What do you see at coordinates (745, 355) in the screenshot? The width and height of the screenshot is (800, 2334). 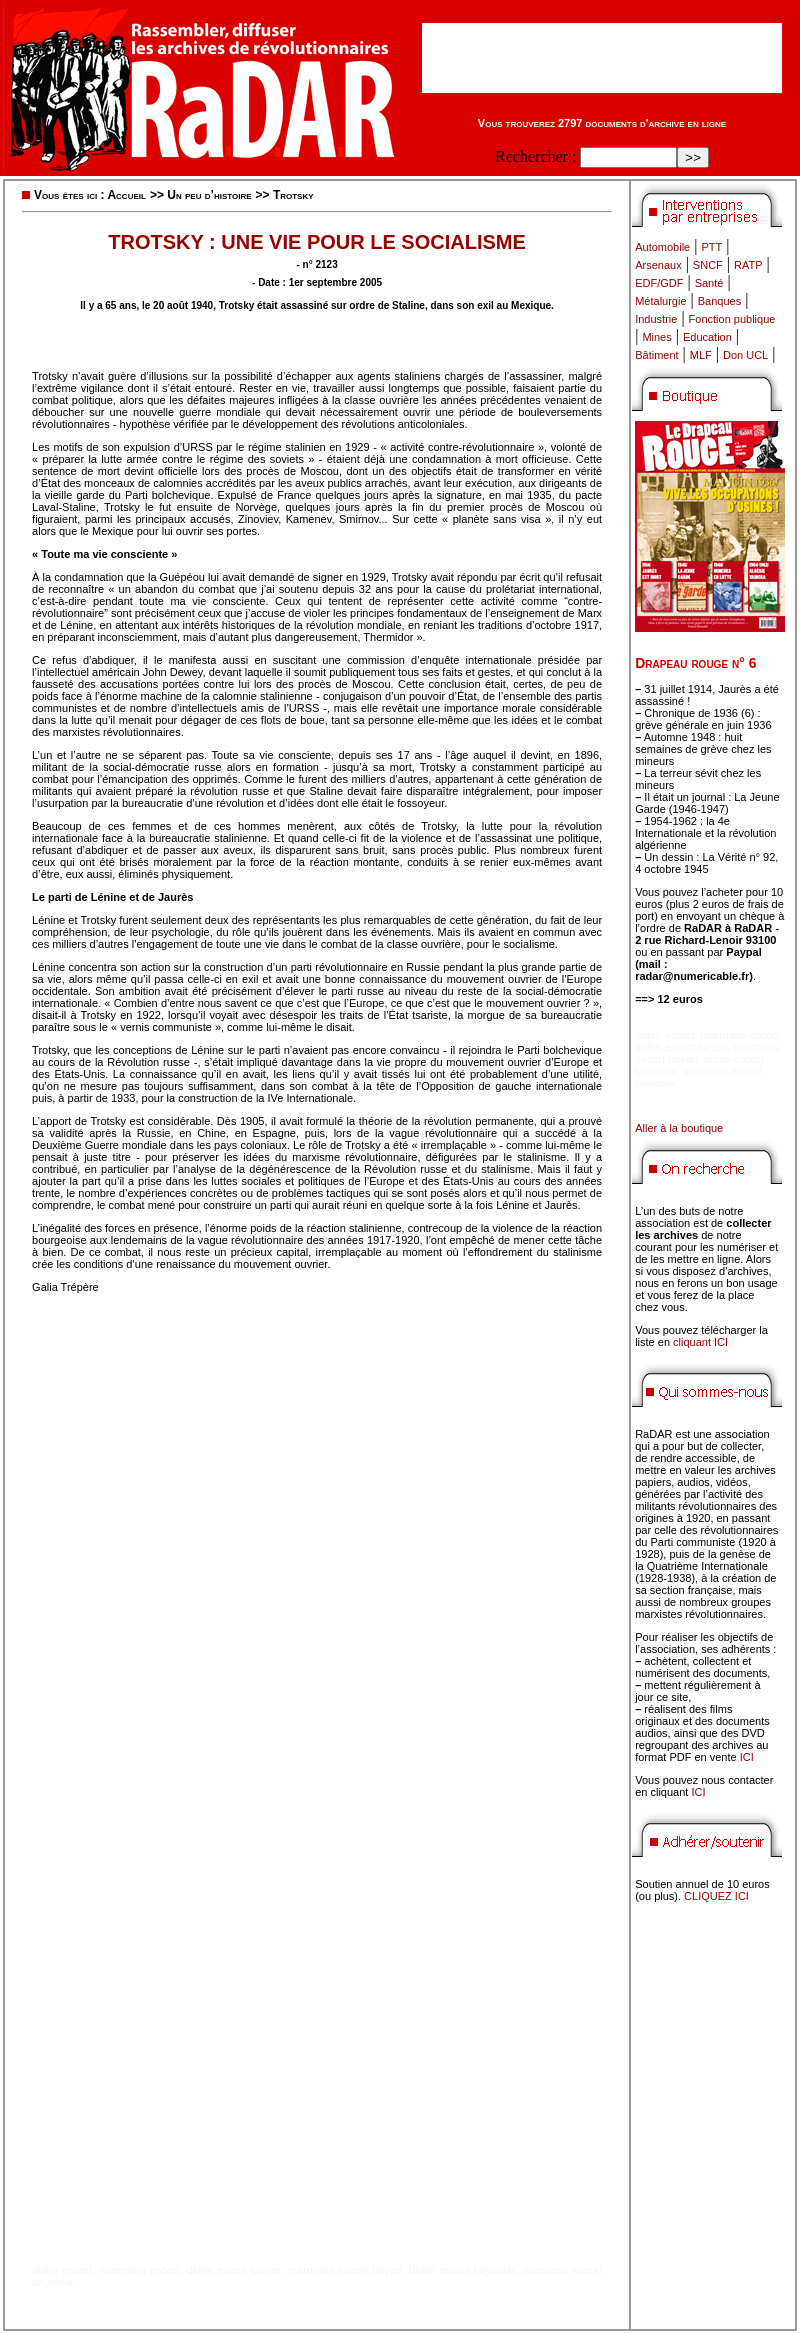 I see `Don UCL` at bounding box center [745, 355].